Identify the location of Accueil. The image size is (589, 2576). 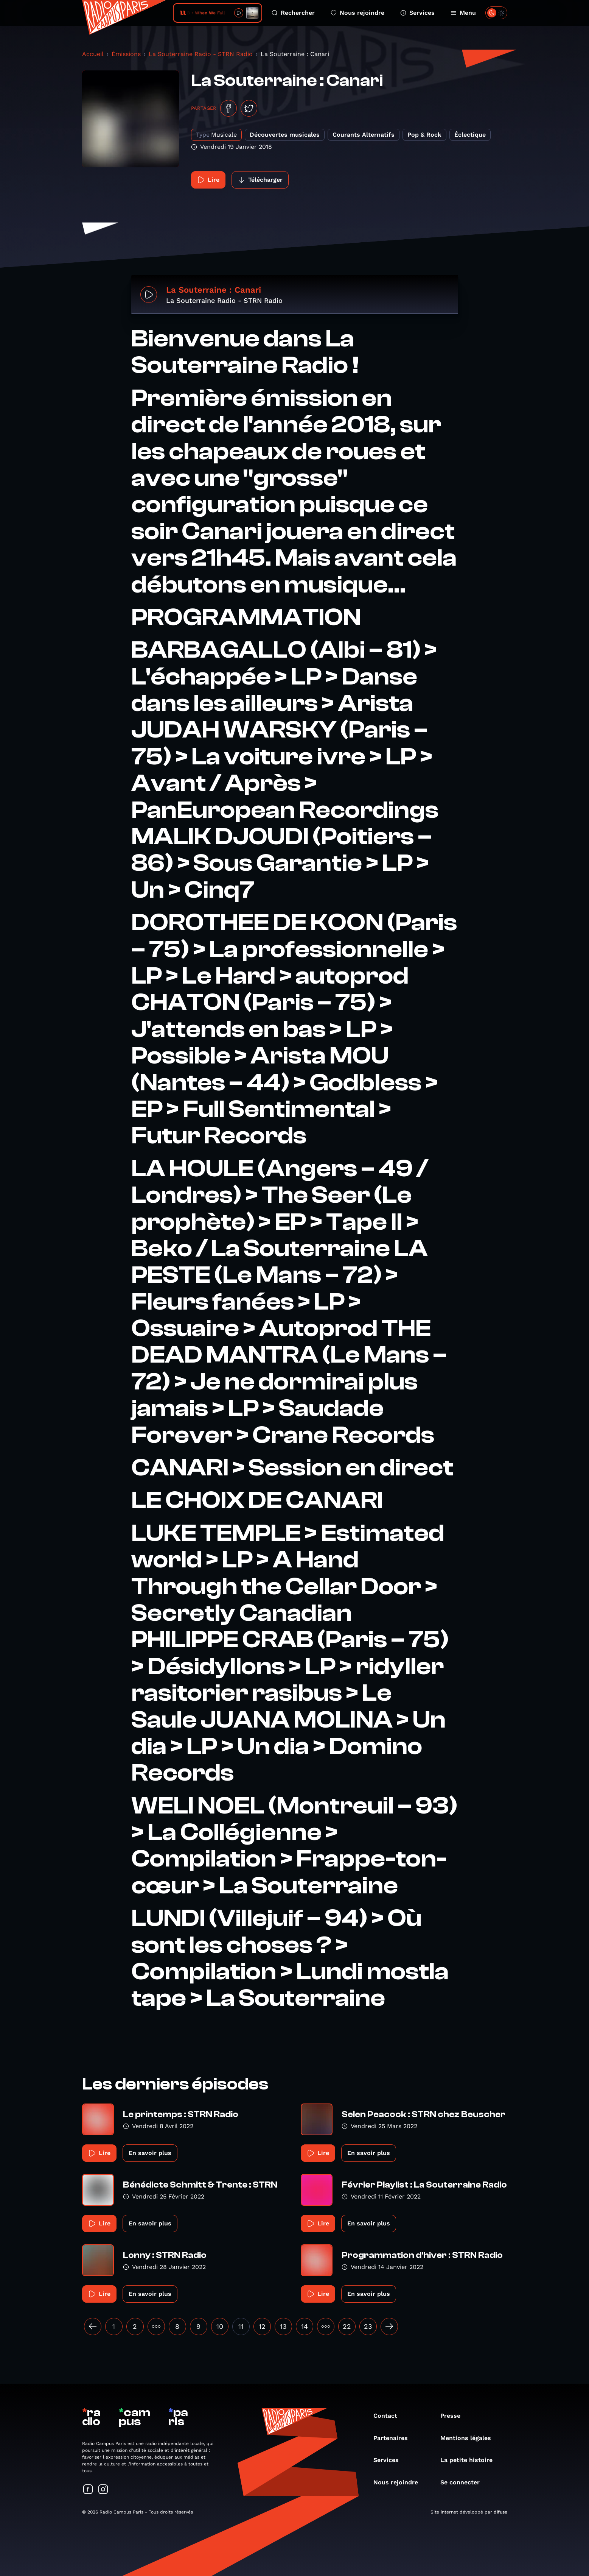
(93, 54).